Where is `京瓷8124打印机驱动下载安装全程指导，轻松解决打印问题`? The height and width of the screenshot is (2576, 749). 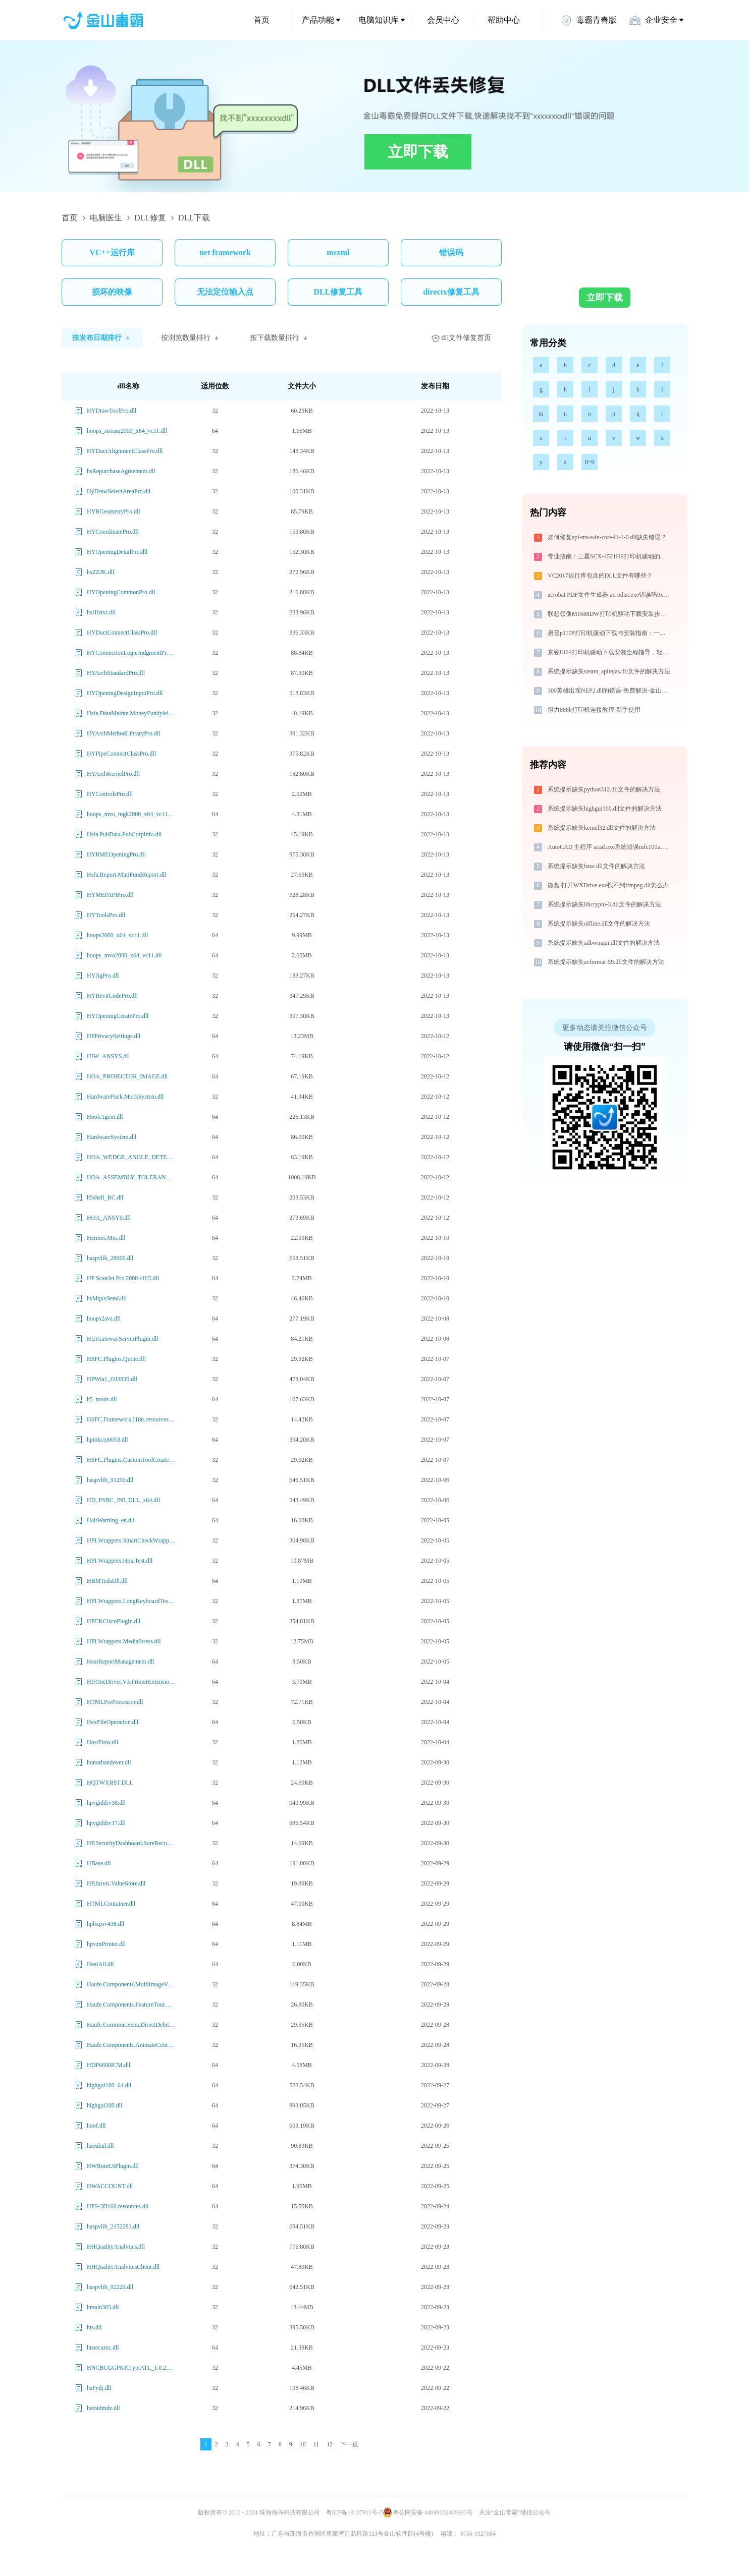
京瓷8124打印机驱动下载安装全程指导，轻松解决打印问题 is located at coordinates (610, 652).